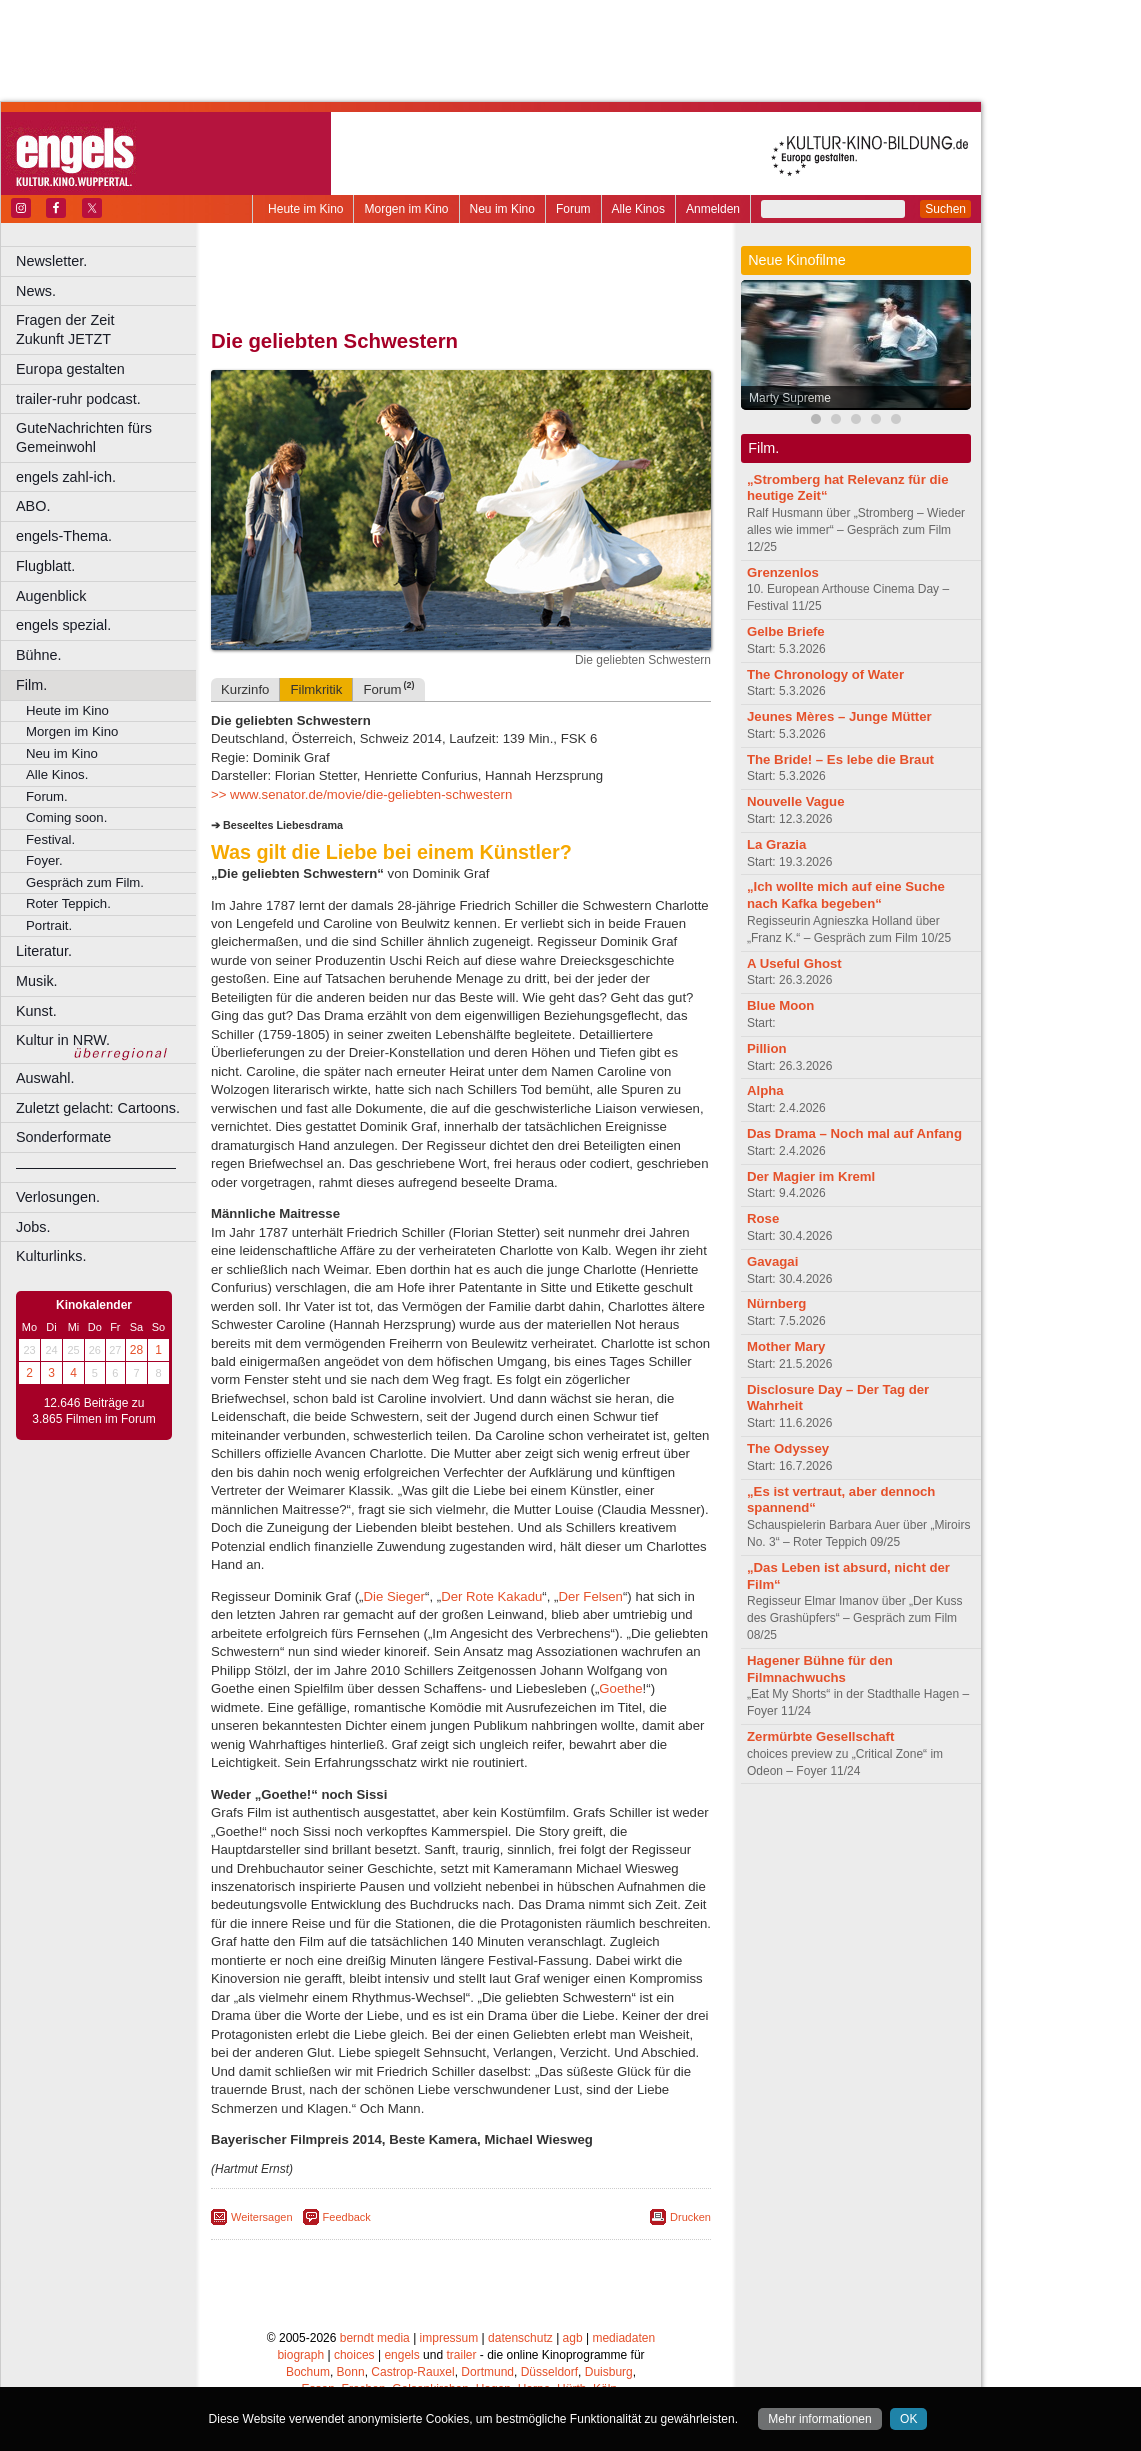  Describe the element at coordinates (908, 2419) in the screenshot. I see `OK` at that location.